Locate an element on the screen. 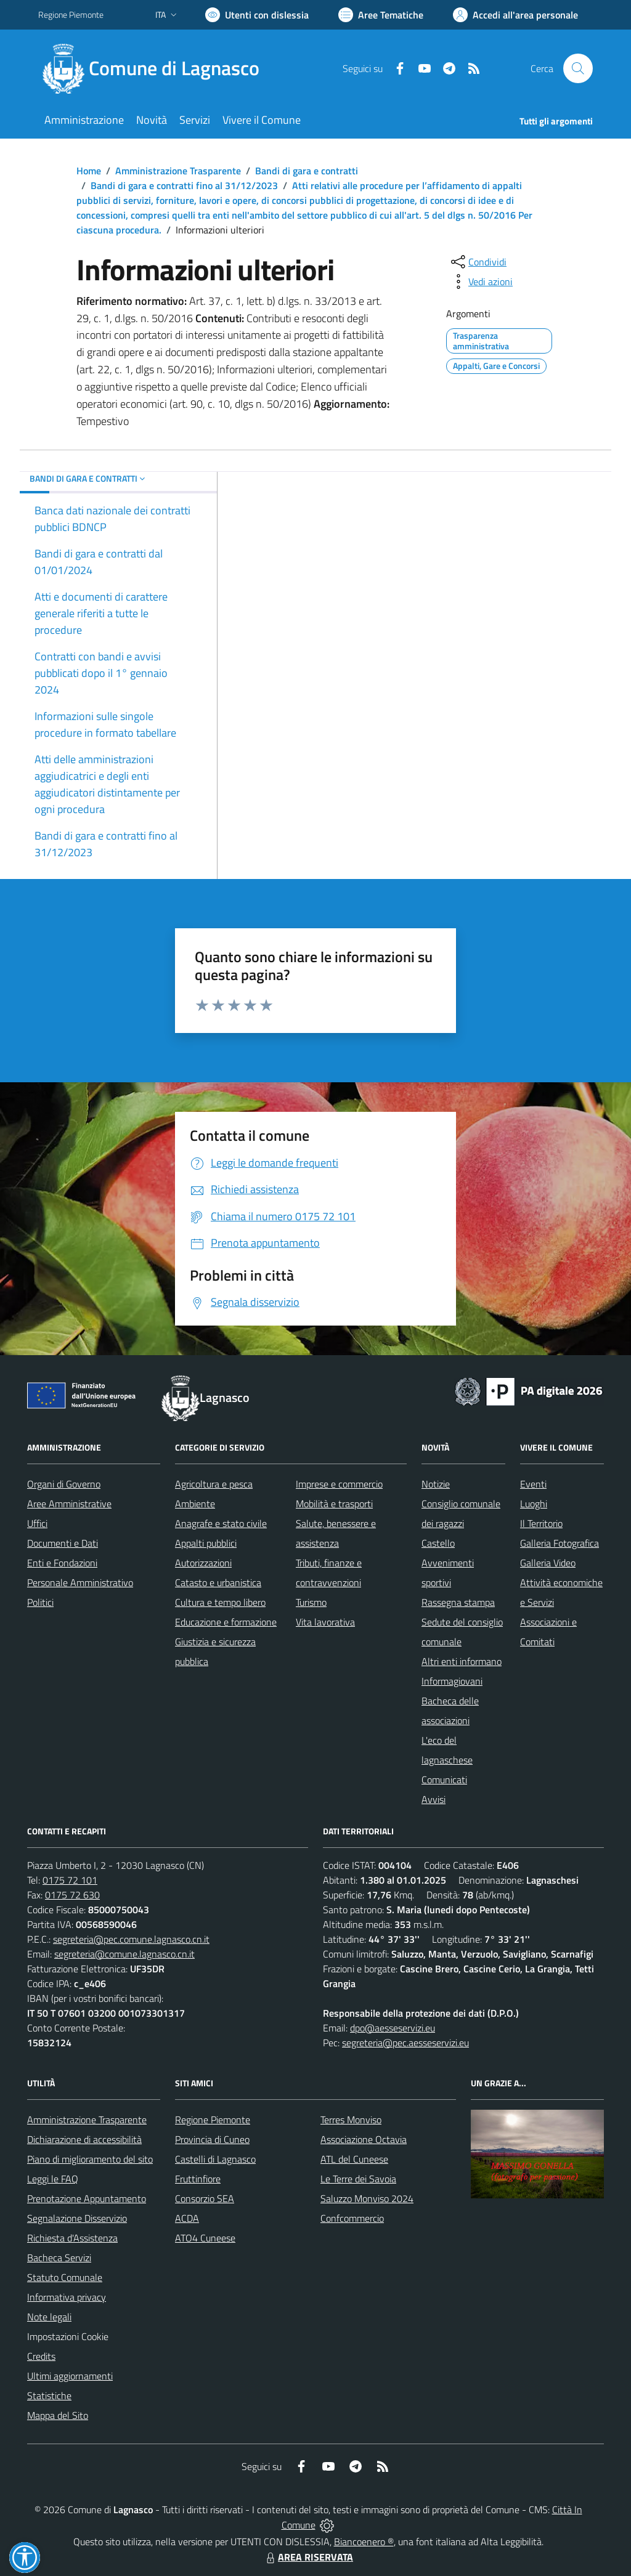 This screenshot has width=631, height=2576. Castello is located at coordinates (438, 1543).